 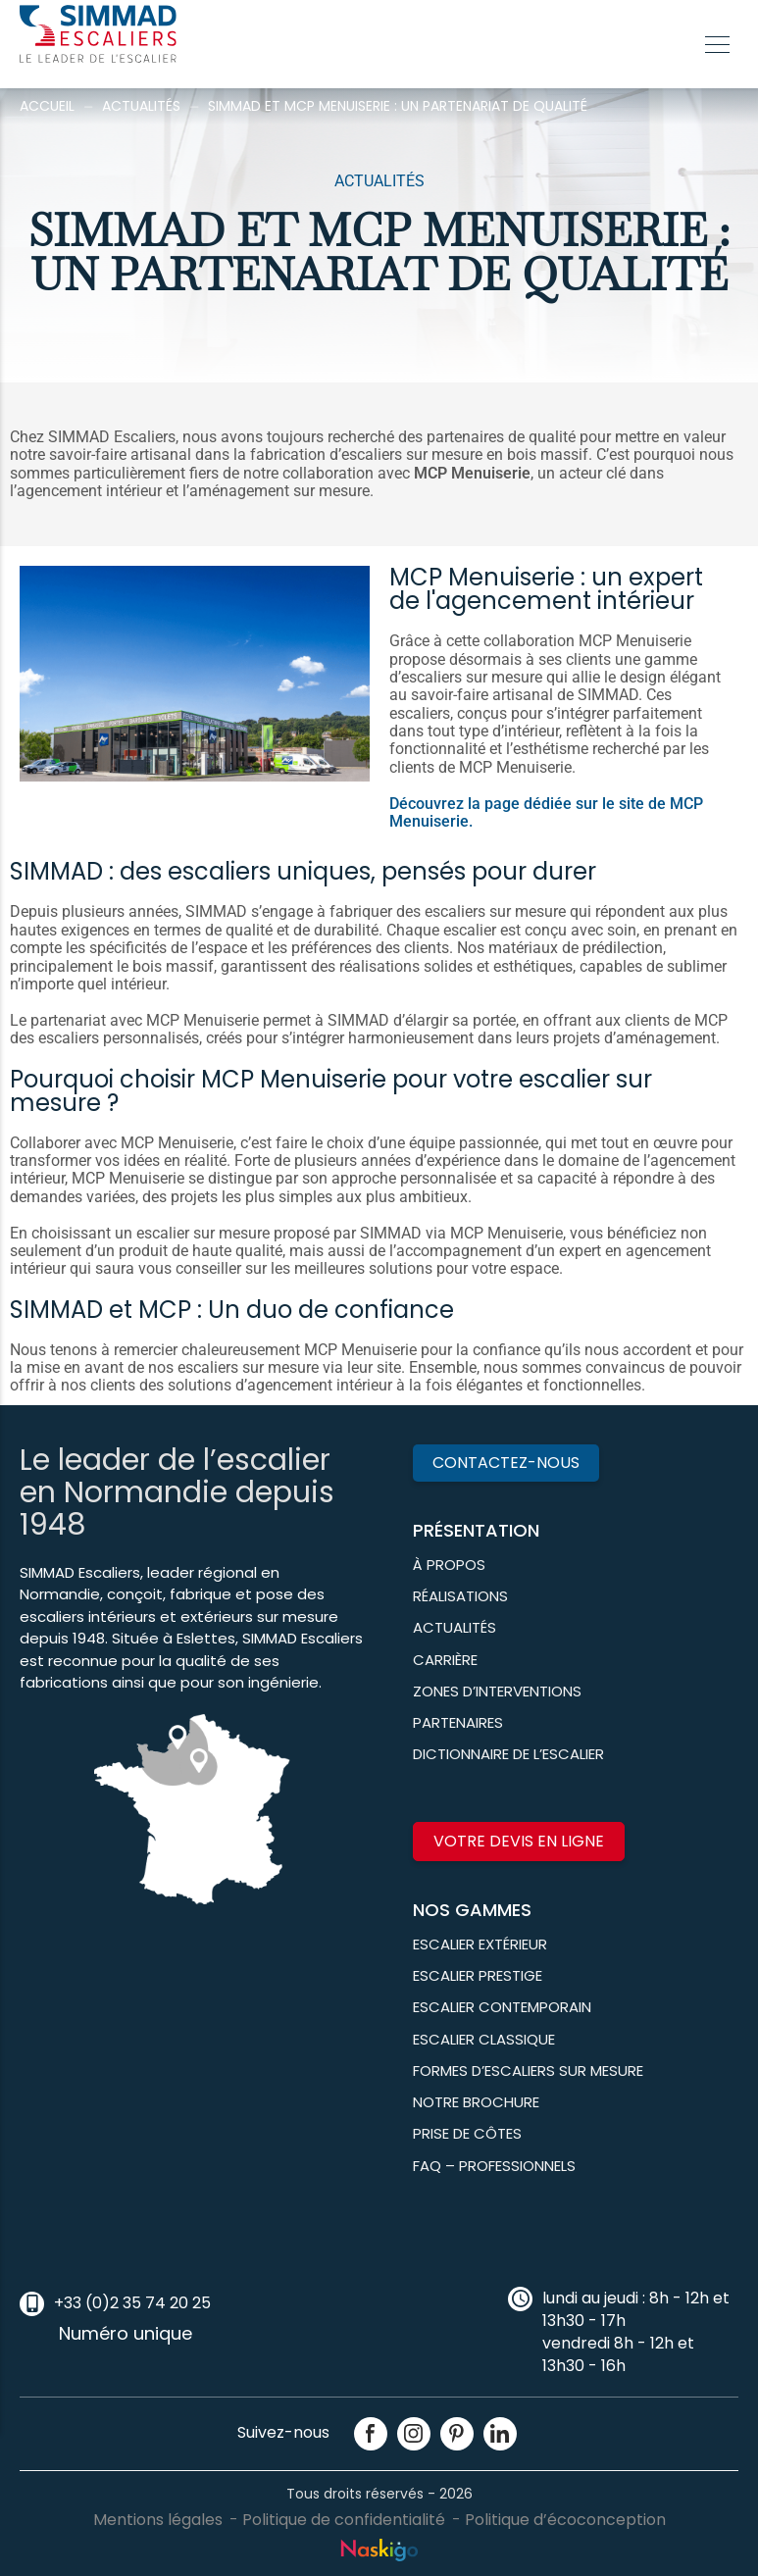 I want to click on Découvrez la page dédiée sur le site de MCP Menuiserie., so click(x=546, y=812).